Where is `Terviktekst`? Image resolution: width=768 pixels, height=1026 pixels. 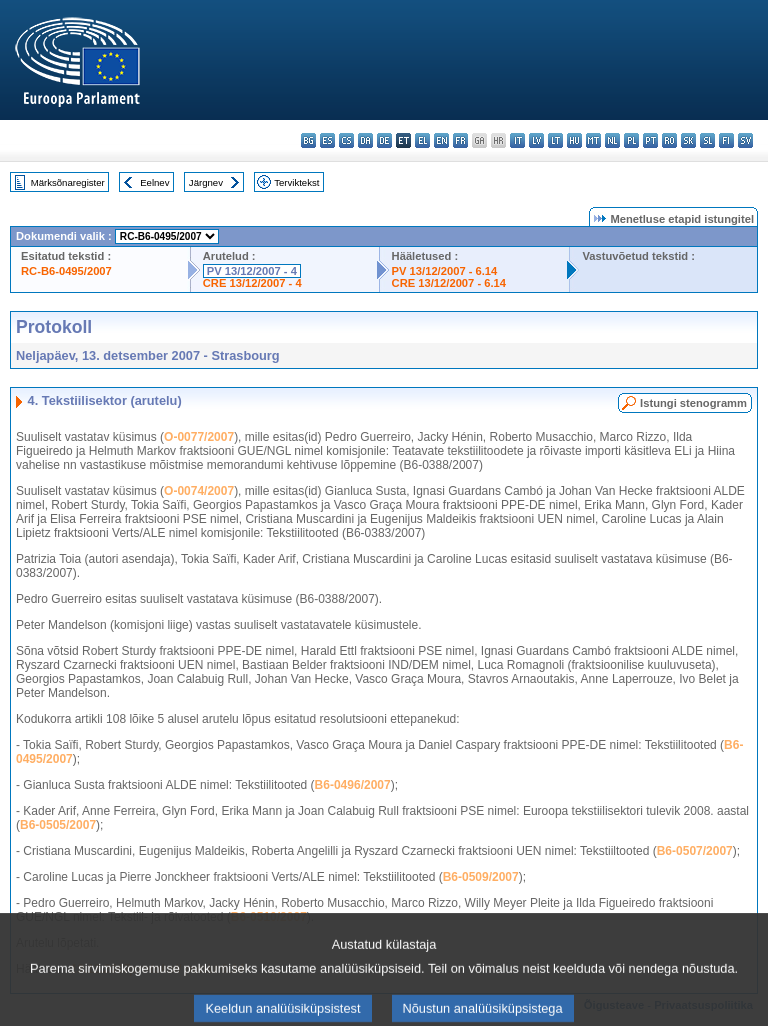
Terviktekst is located at coordinates (296, 182).